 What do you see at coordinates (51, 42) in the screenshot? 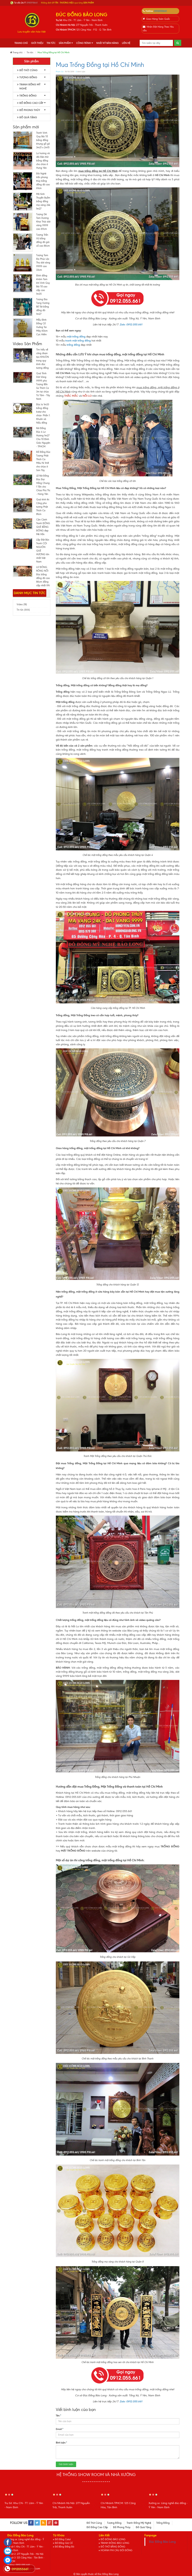
I see `Tin tức` at bounding box center [51, 42].